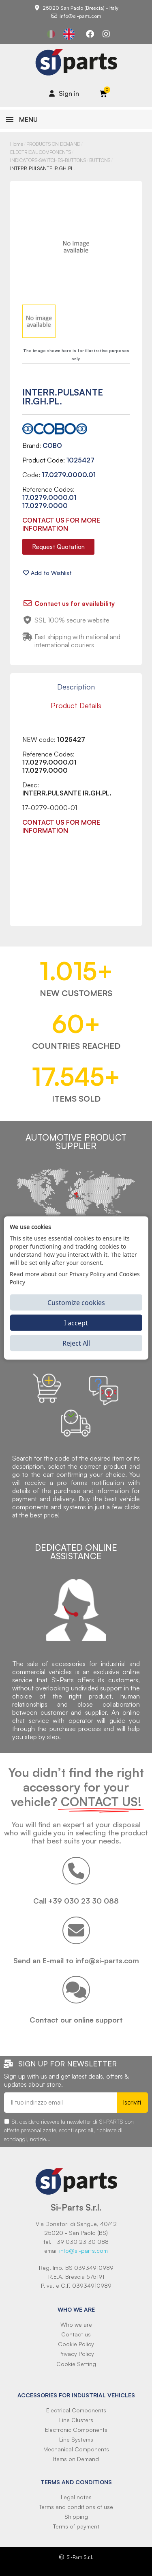 The width and height of the screenshot is (152, 2576). I want to click on Reject All, so click(76, 1342).